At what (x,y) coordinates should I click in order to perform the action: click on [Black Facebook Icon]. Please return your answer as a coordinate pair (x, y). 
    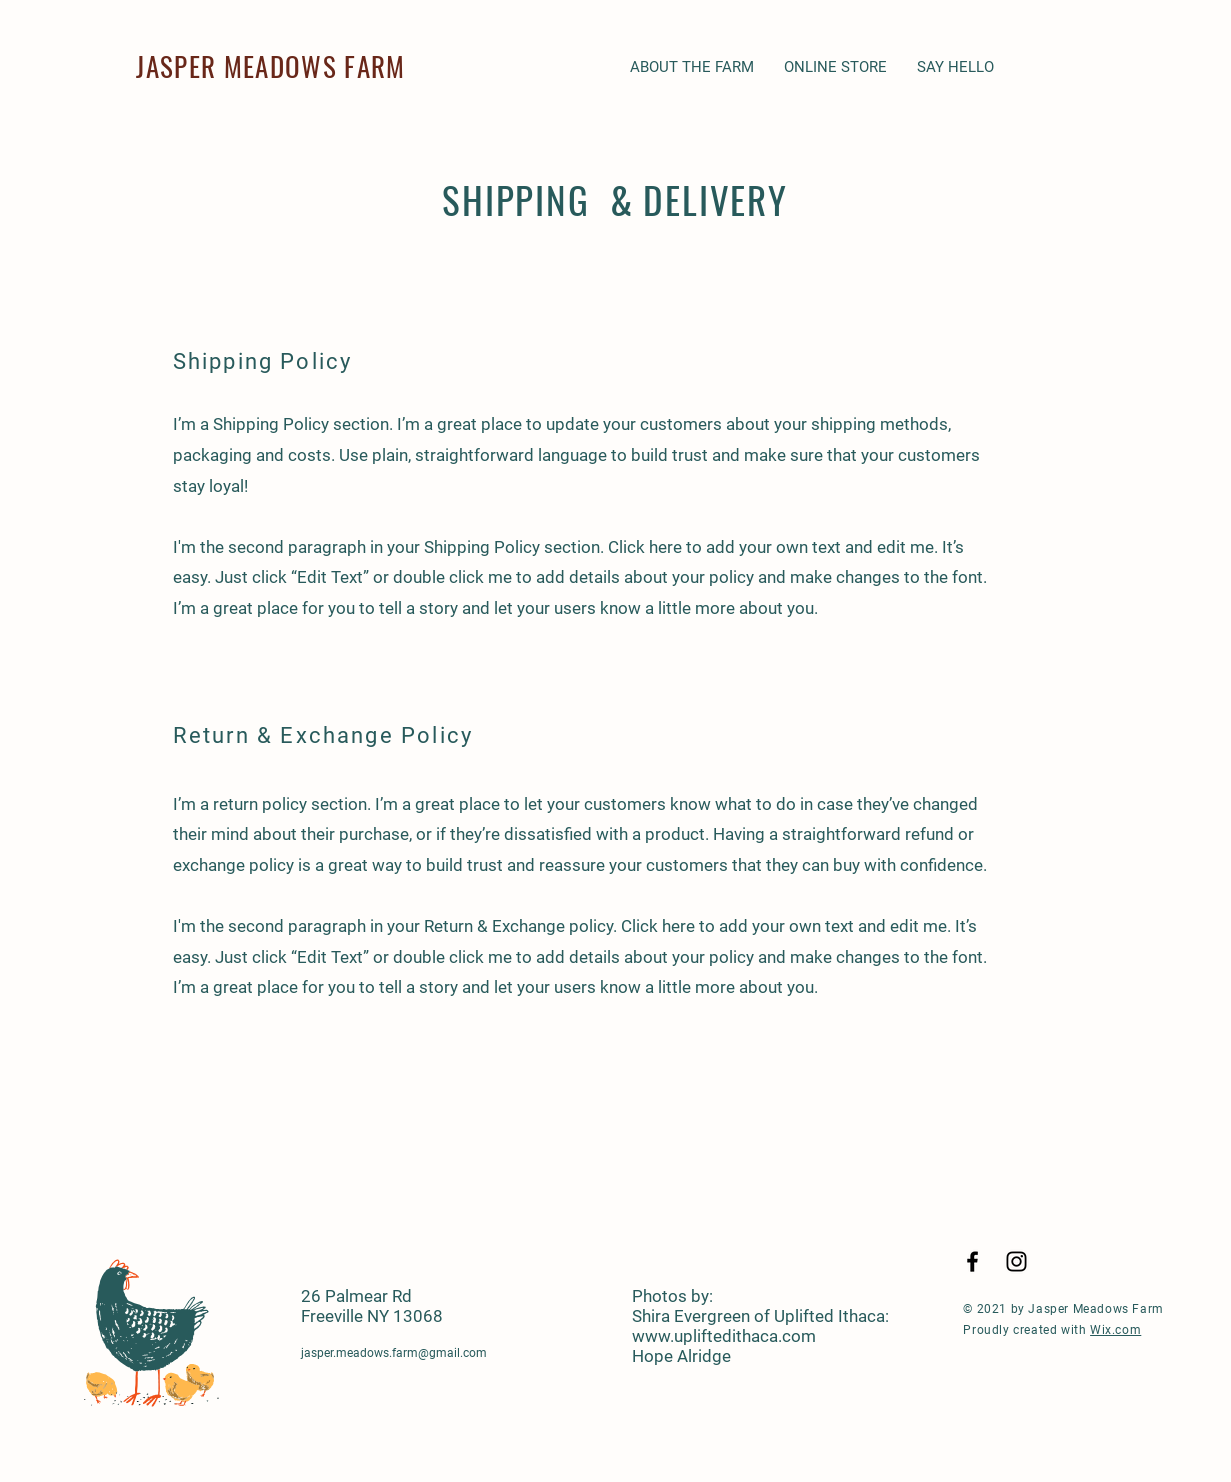
    Looking at the image, I should click on (972, 1261).